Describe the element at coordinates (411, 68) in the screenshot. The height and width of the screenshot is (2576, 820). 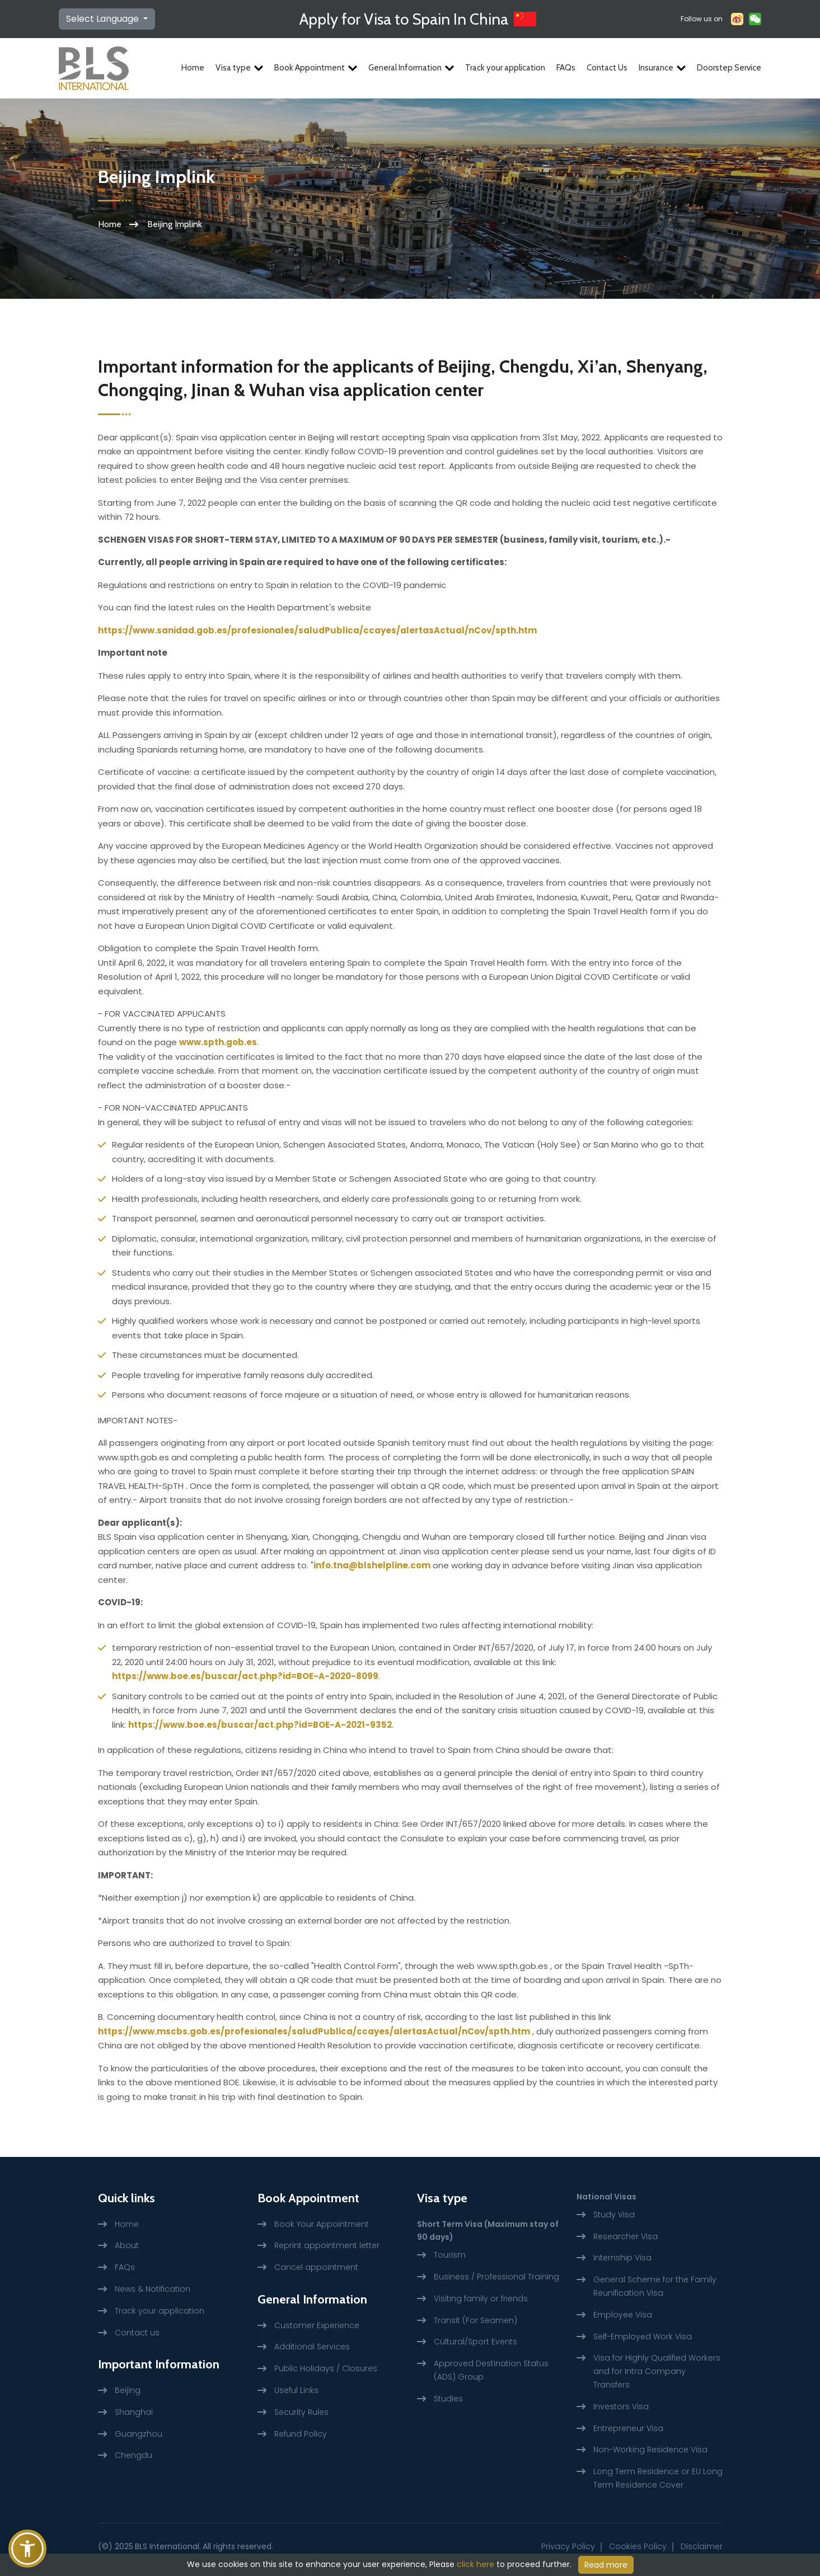
I see `General Information` at that location.